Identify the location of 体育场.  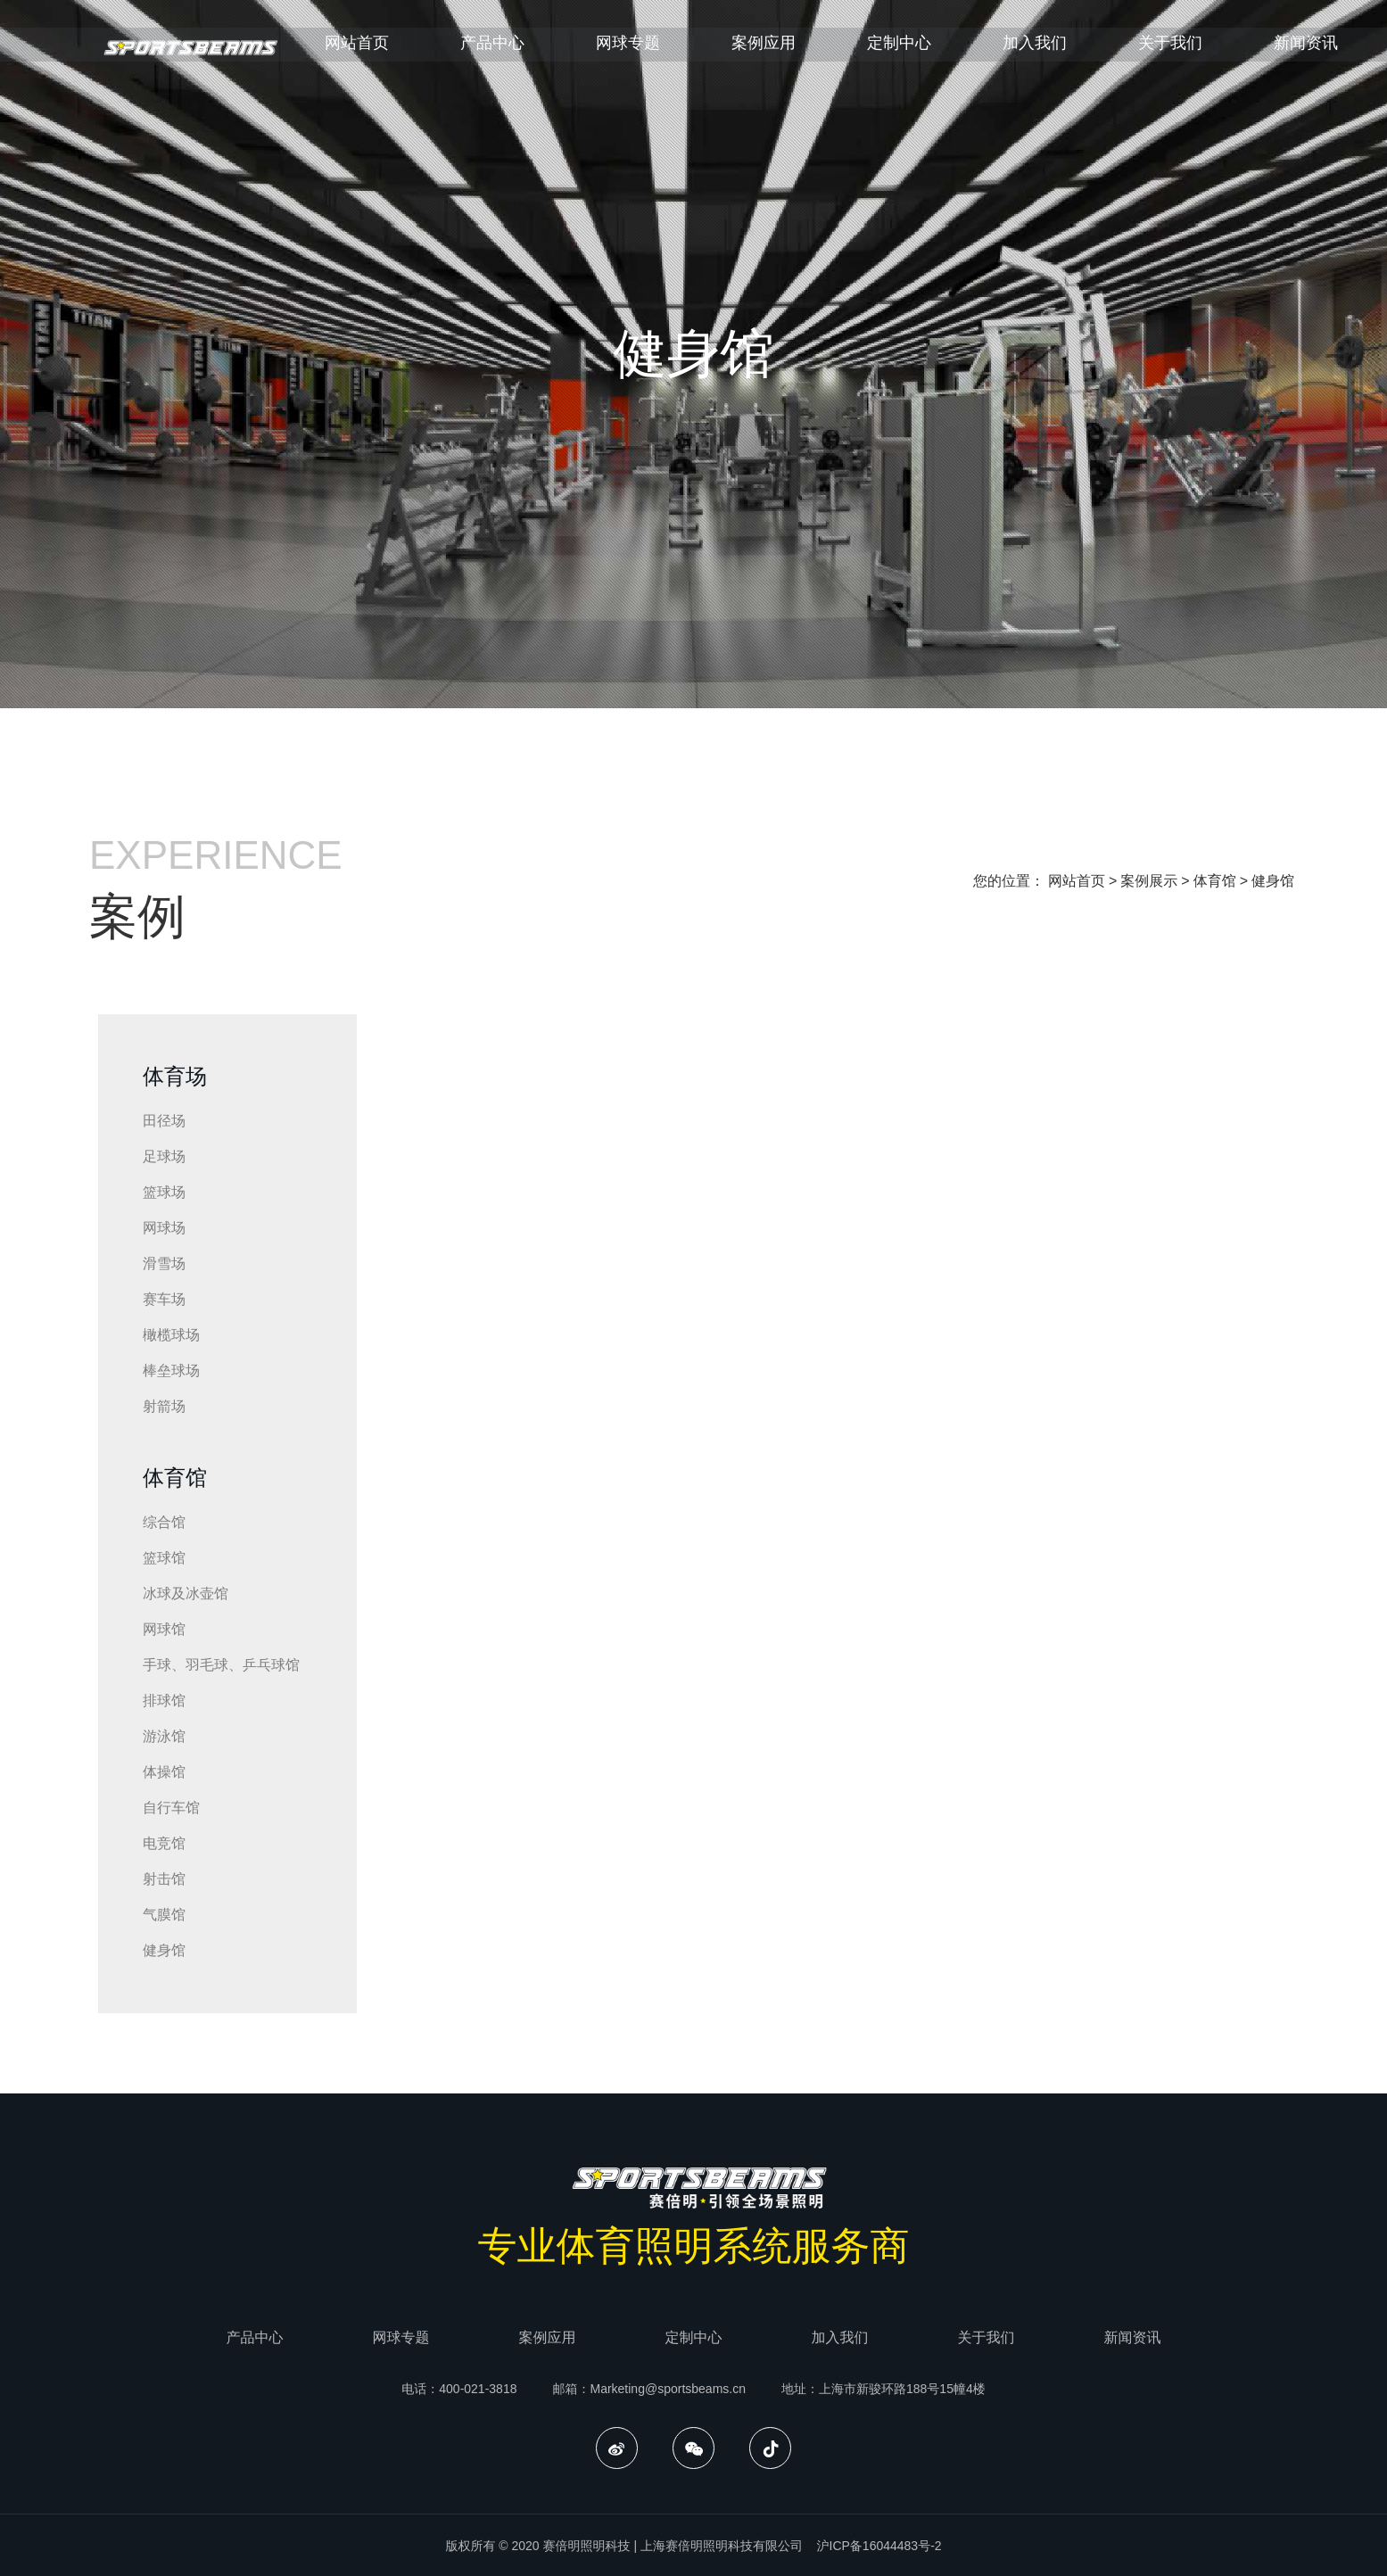
(175, 1076).